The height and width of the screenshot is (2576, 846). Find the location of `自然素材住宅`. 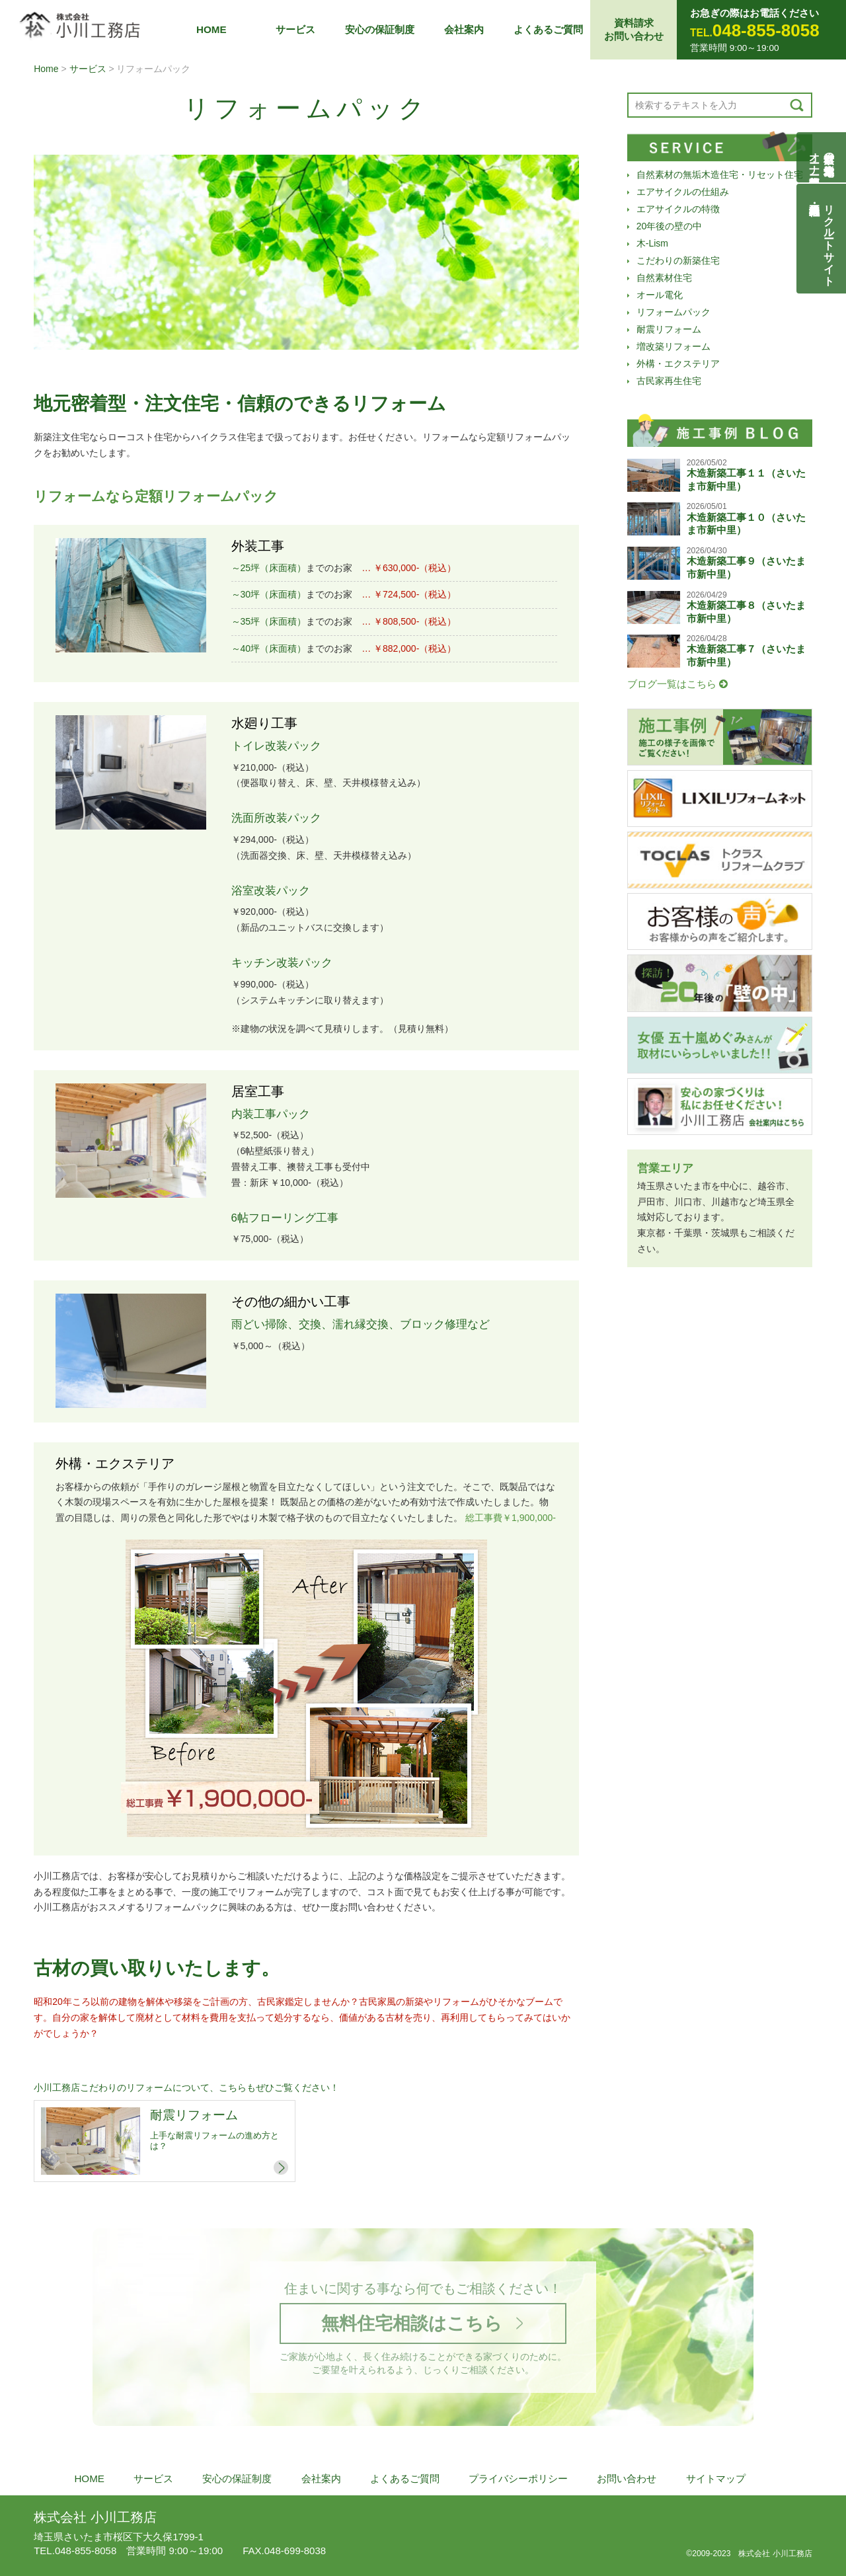

自然素材住宅 is located at coordinates (664, 277).